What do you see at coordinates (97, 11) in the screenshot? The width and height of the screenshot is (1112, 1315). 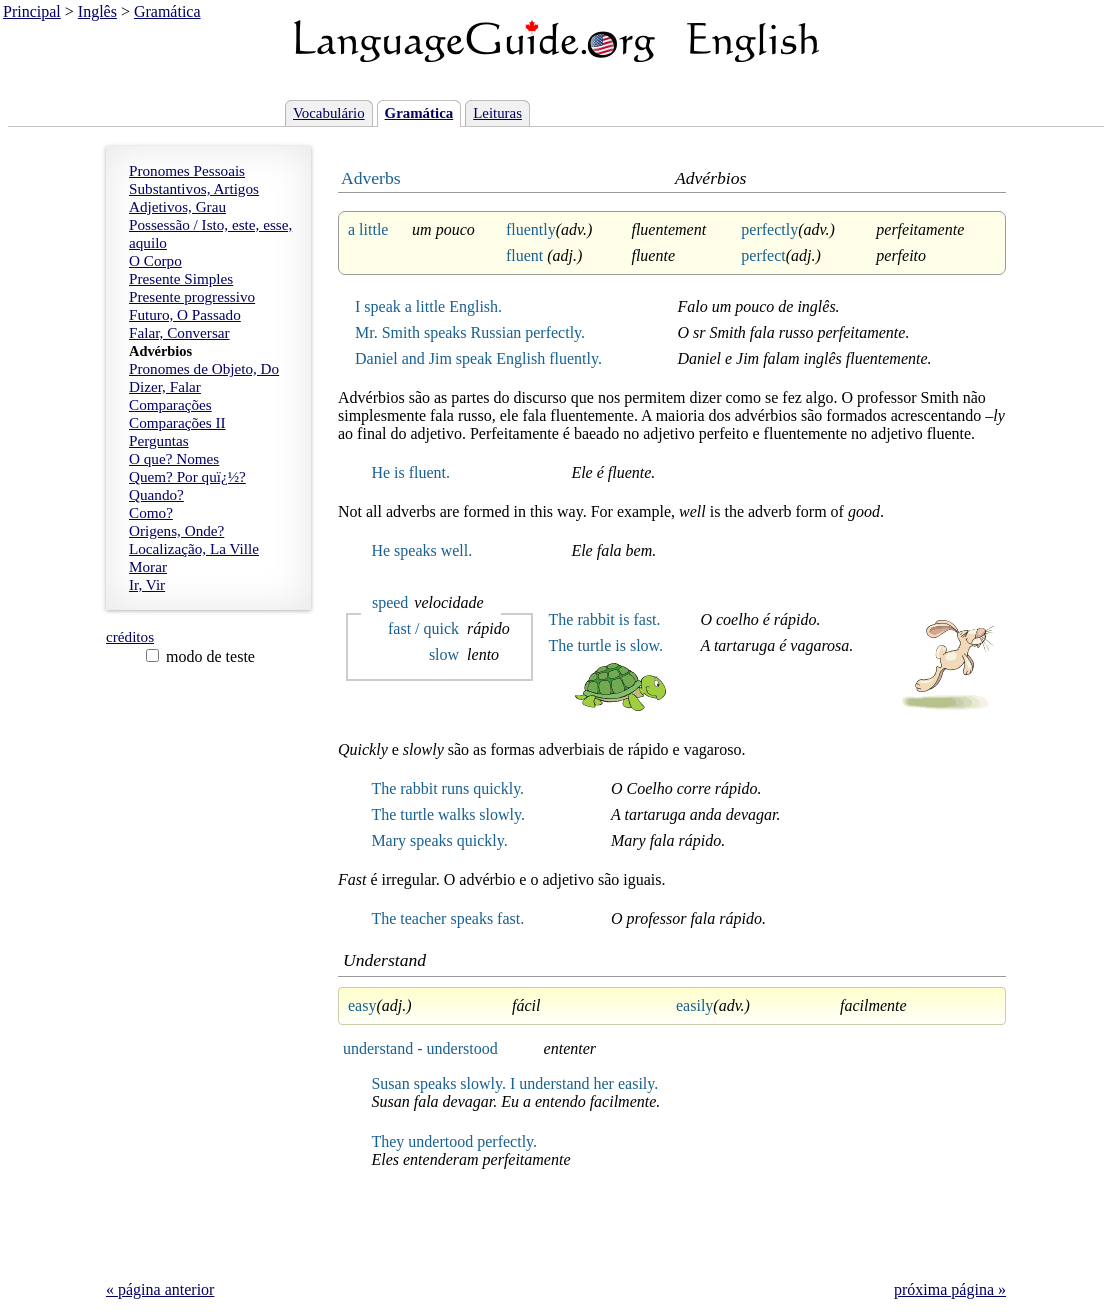 I see `Inglês` at bounding box center [97, 11].